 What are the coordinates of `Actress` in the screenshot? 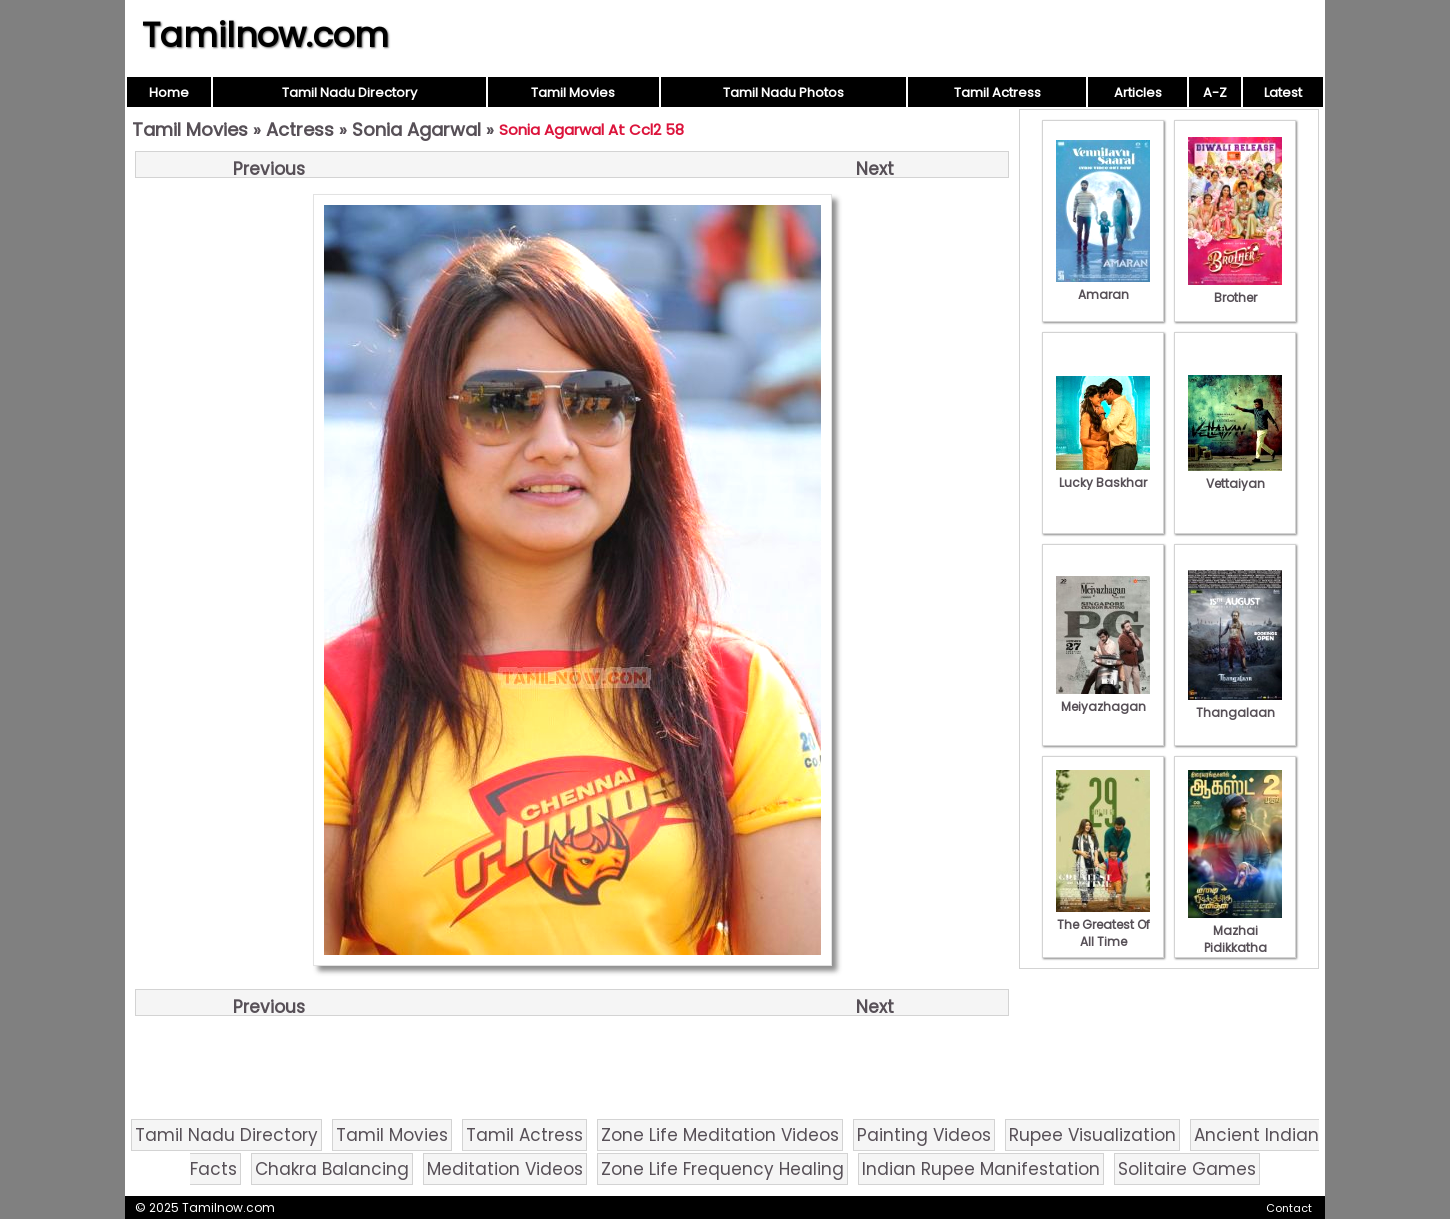 It's located at (300, 129).